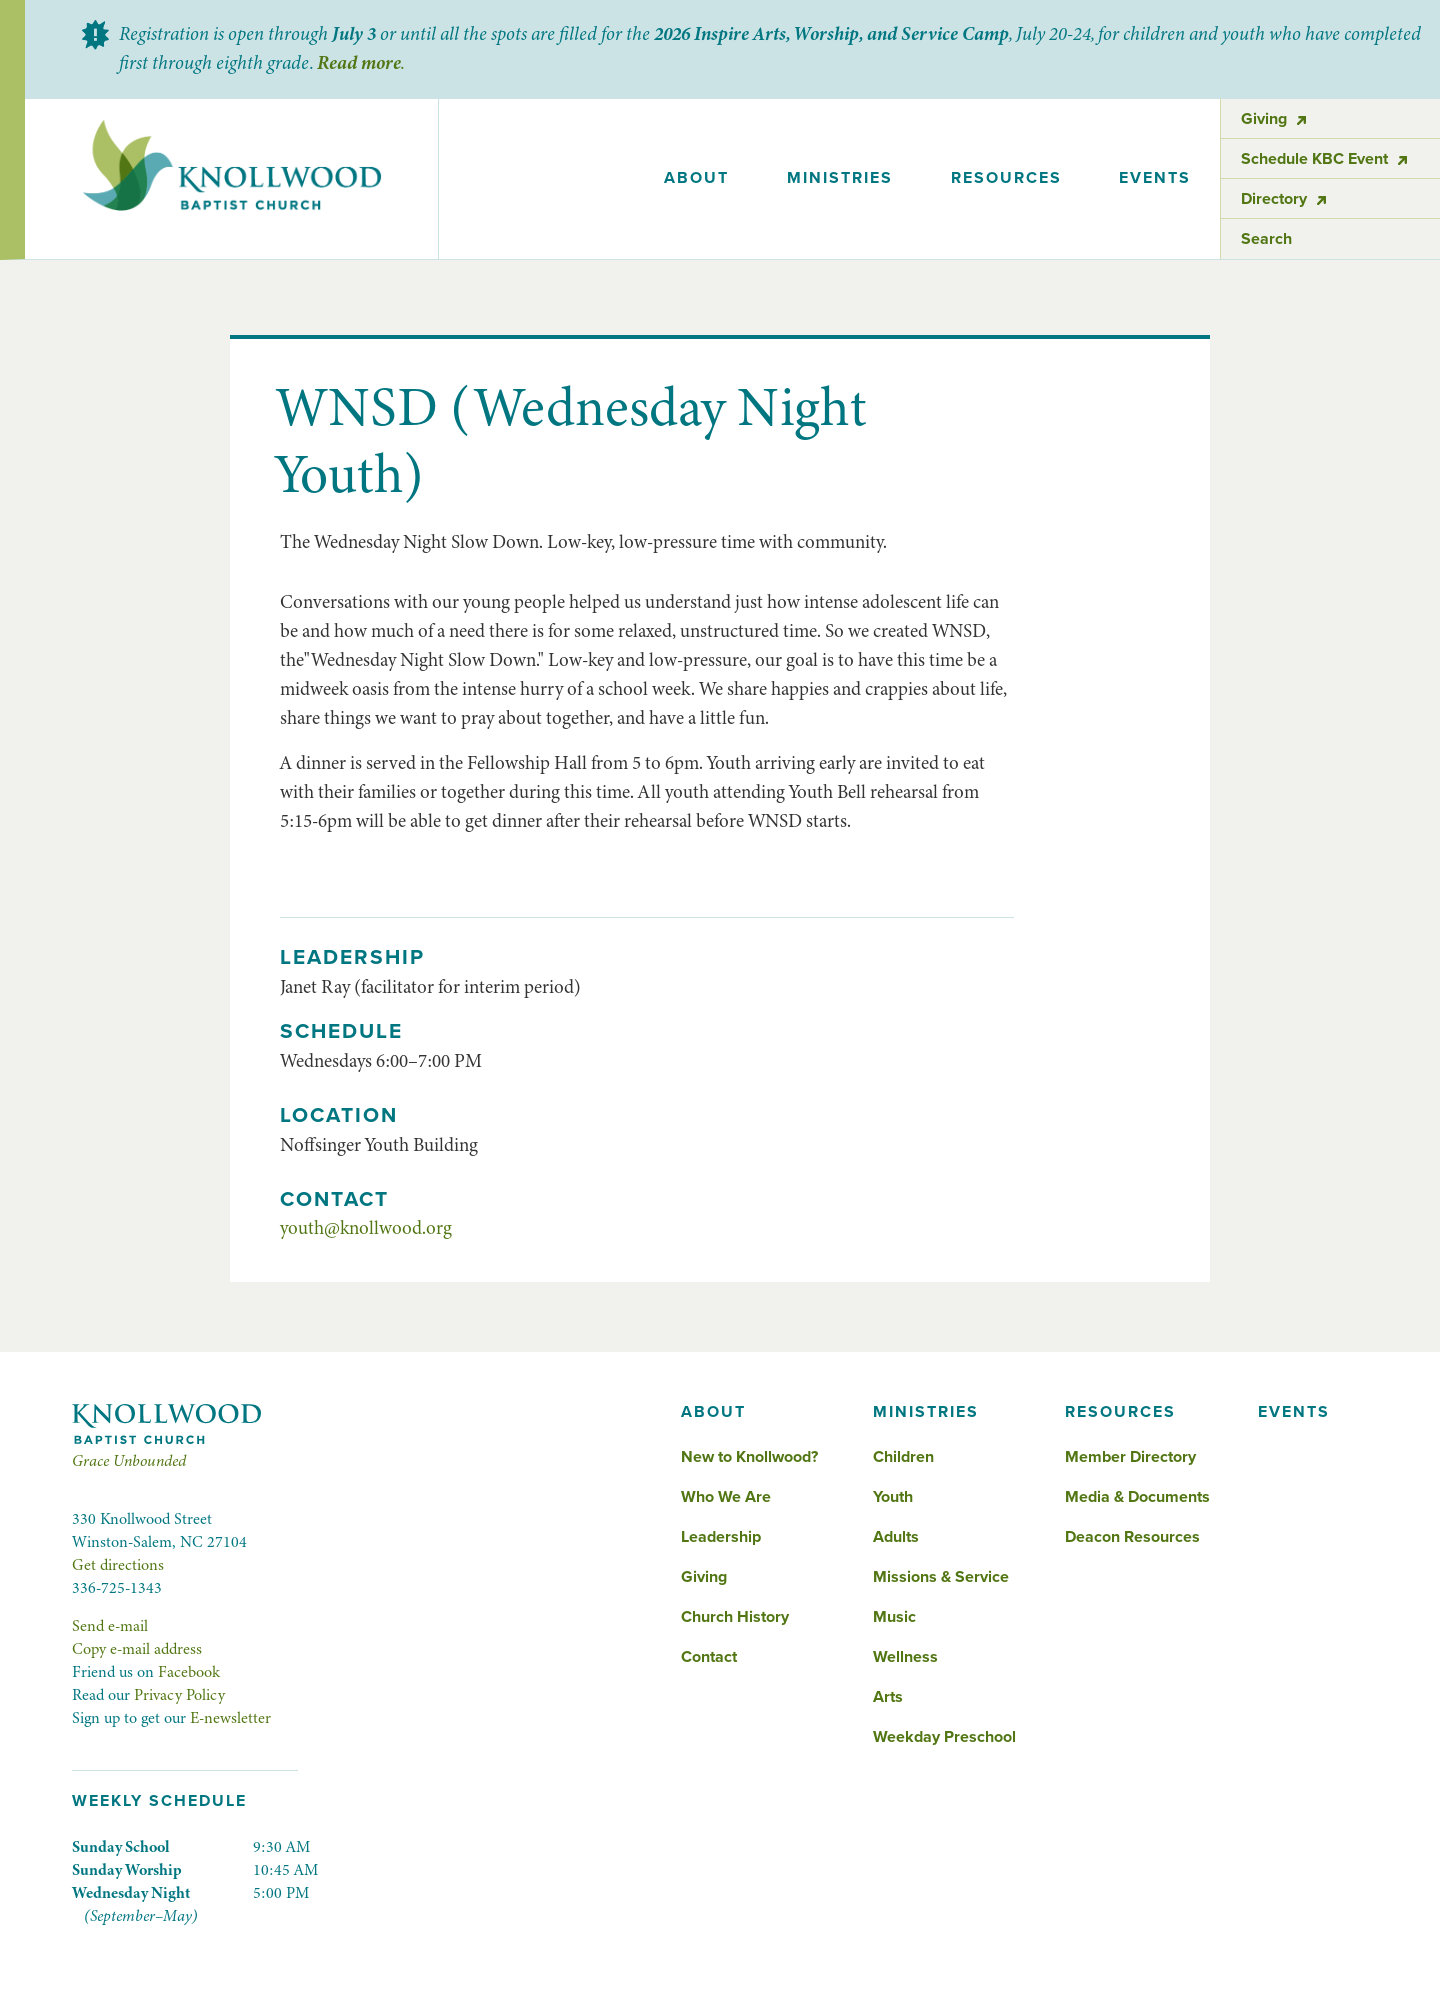 The width and height of the screenshot is (1440, 2003). I want to click on [button], so click(697, 179).